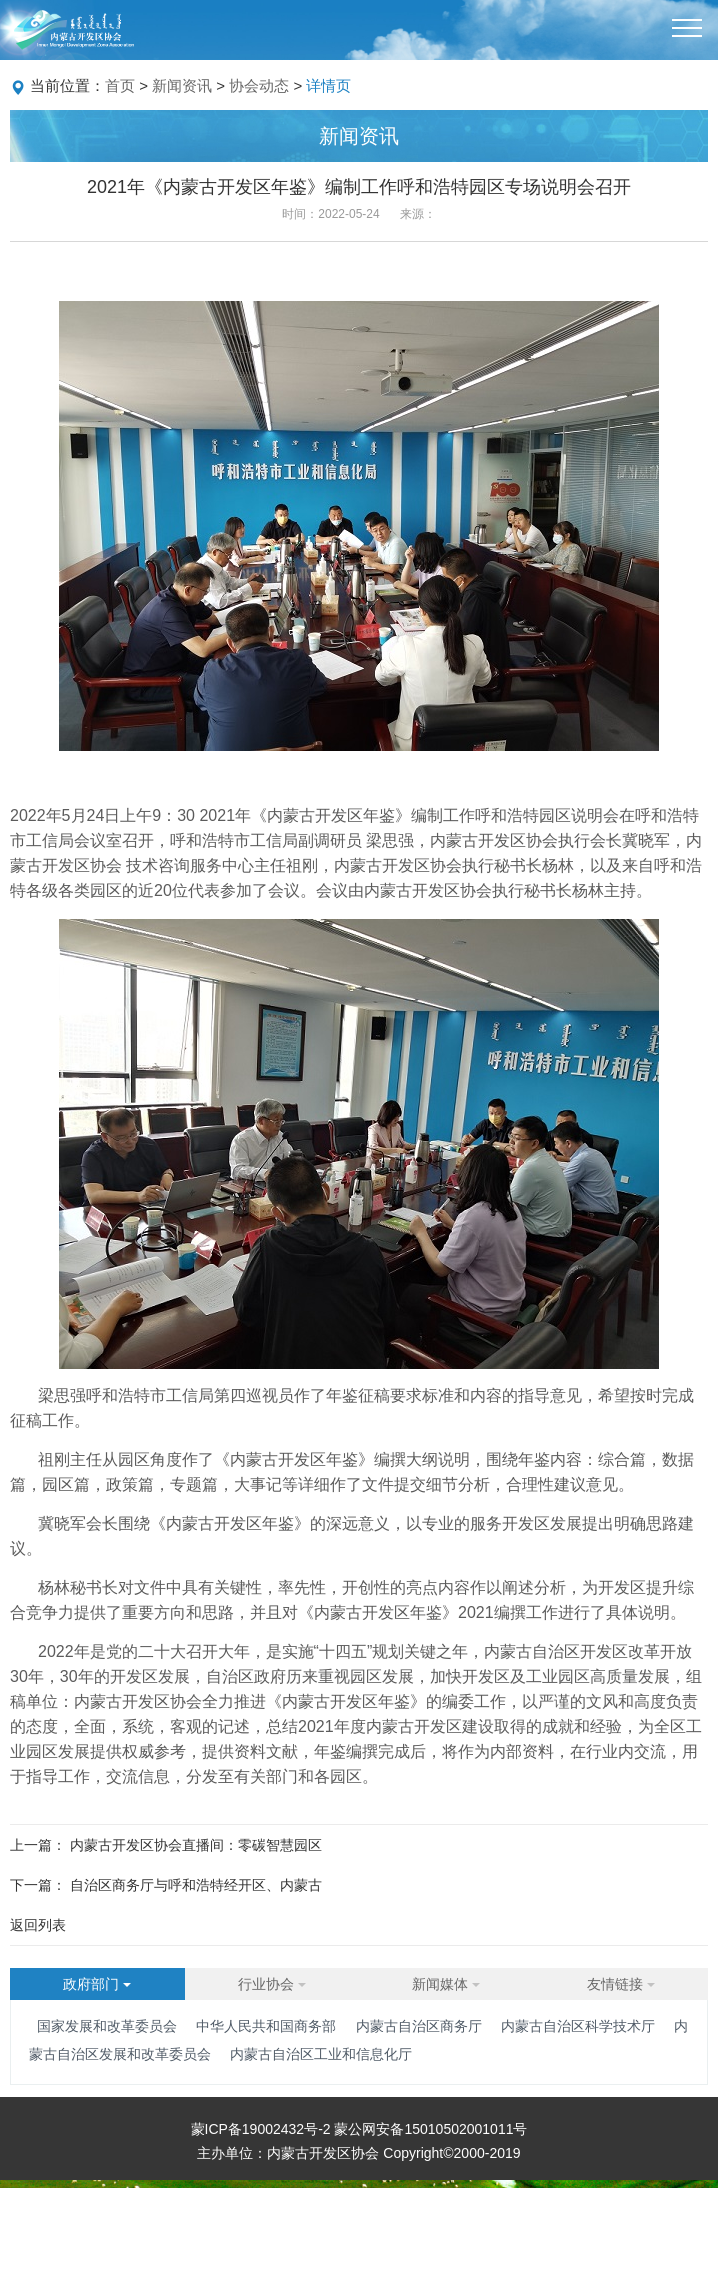 The width and height of the screenshot is (718, 2280). Describe the element at coordinates (321, 2054) in the screenshot. I see `内蒙古自治区工业和信息化厅` at that location.